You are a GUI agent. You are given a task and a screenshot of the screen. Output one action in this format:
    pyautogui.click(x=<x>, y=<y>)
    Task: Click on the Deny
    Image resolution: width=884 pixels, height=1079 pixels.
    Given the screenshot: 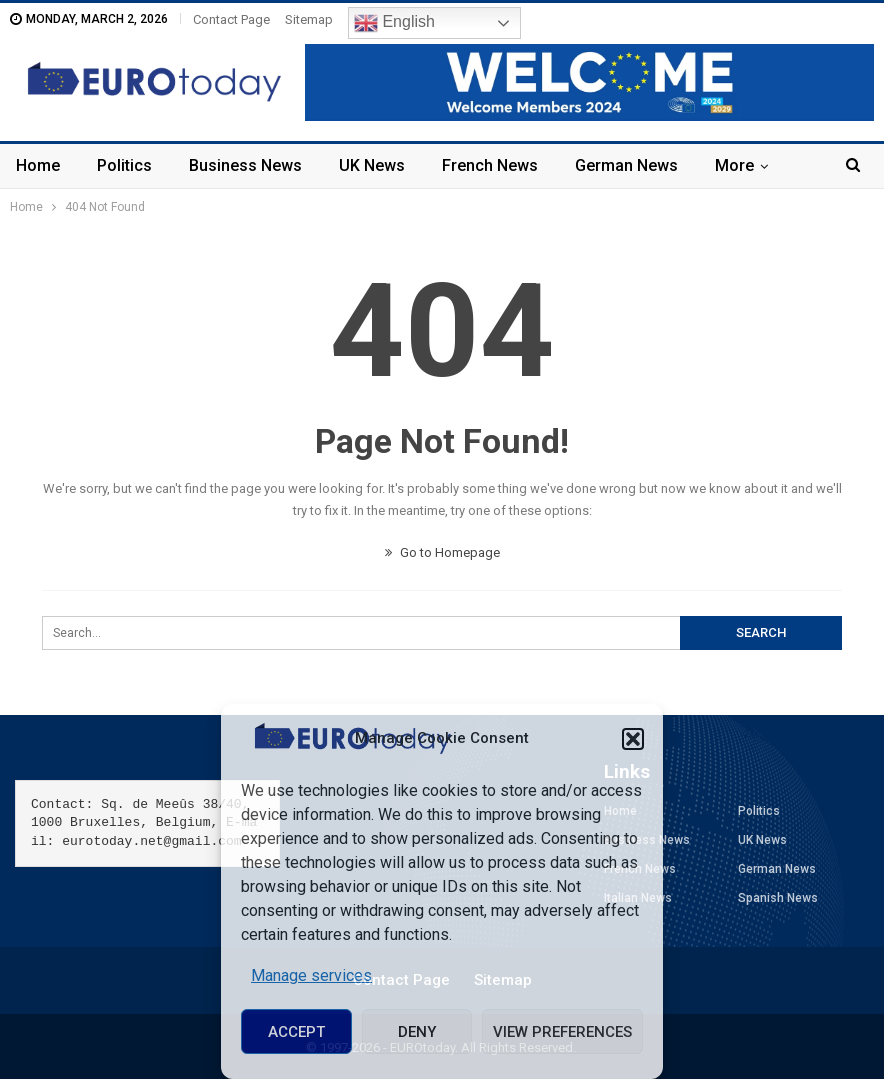 What is the action you would take?
    pyautogui.click(x=417, y=1032)
    